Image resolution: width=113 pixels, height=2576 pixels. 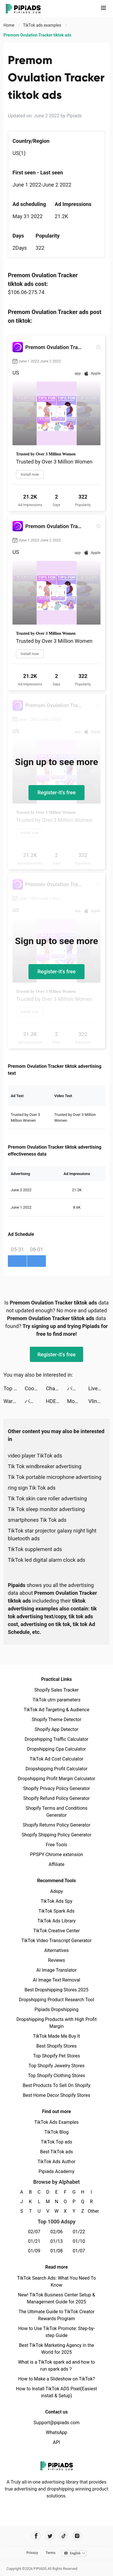 I want to click on Shopify Shipping Policy Generator, so click(x=56, y=1835).